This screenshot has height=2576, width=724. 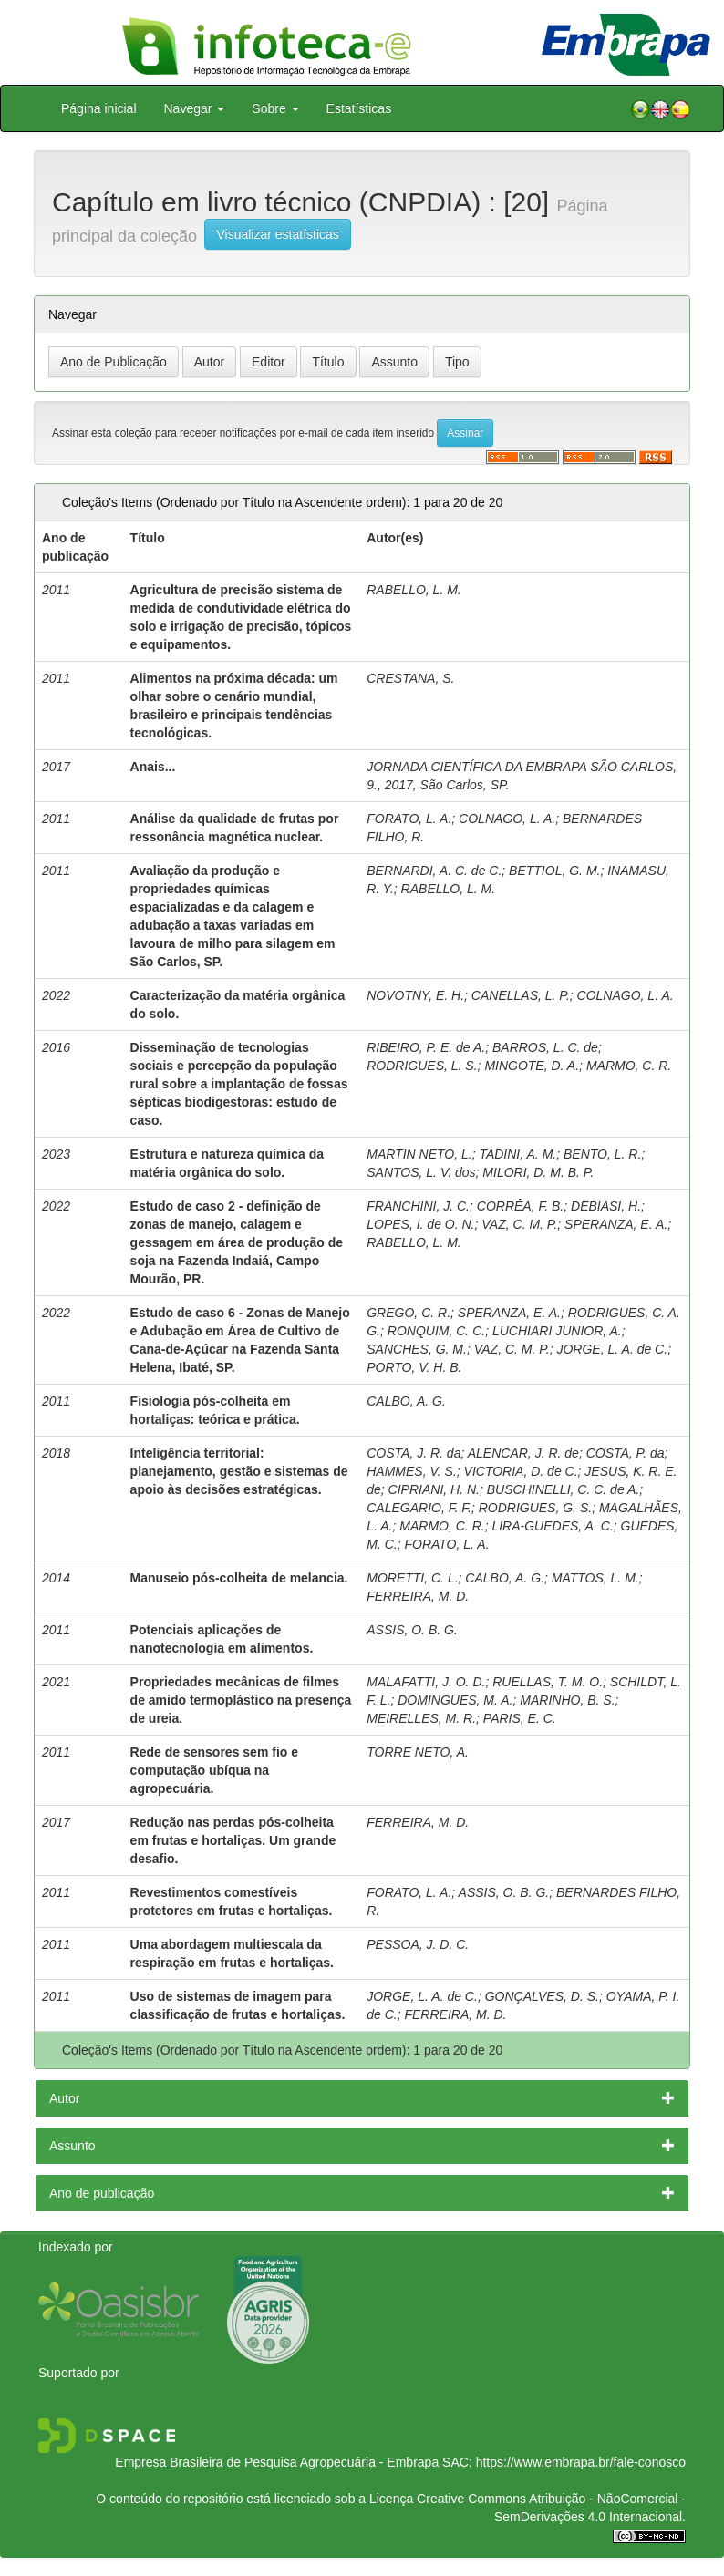 I want to click on RUELLAS, T. M. O., so click(x=547, y=1681).